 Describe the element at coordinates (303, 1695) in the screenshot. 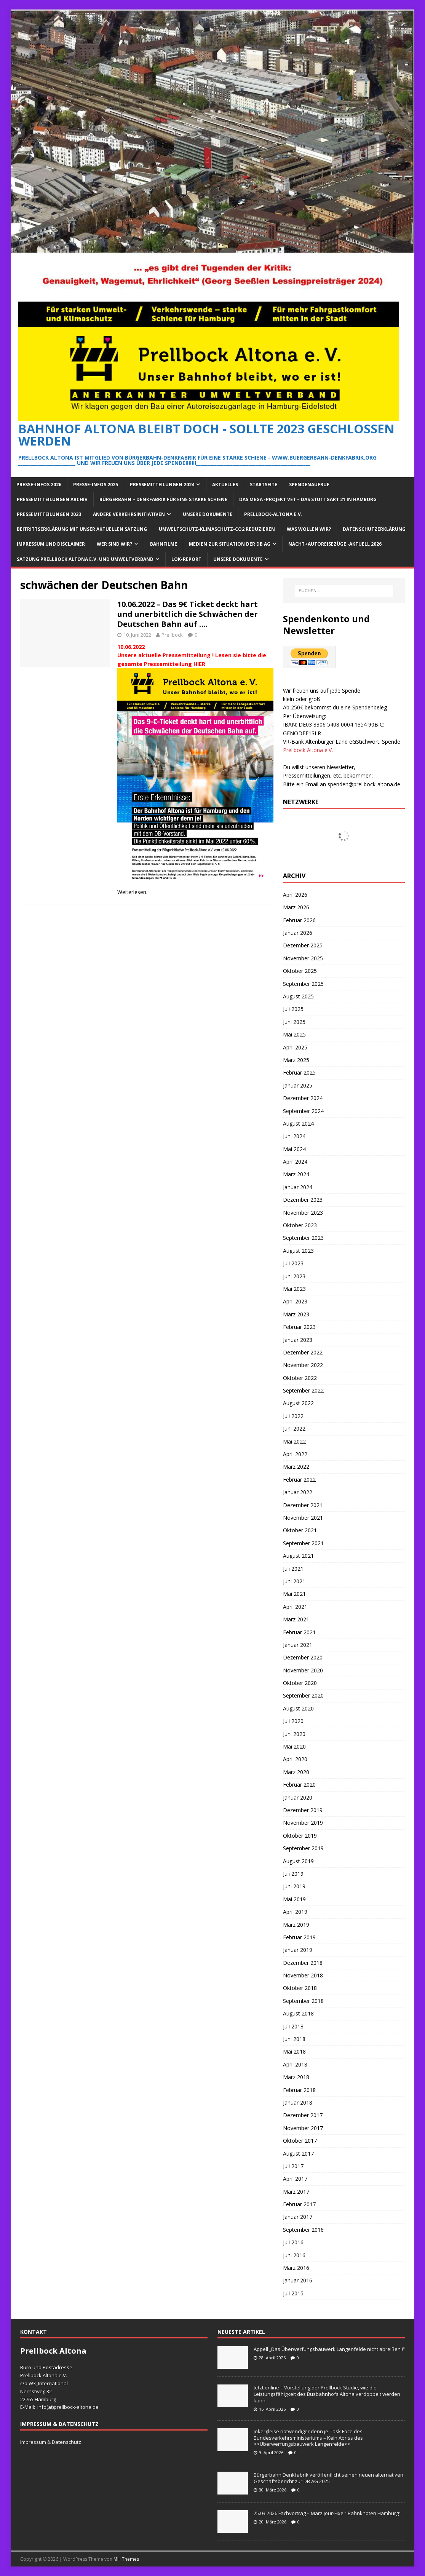

I see `September 2020` at that location.